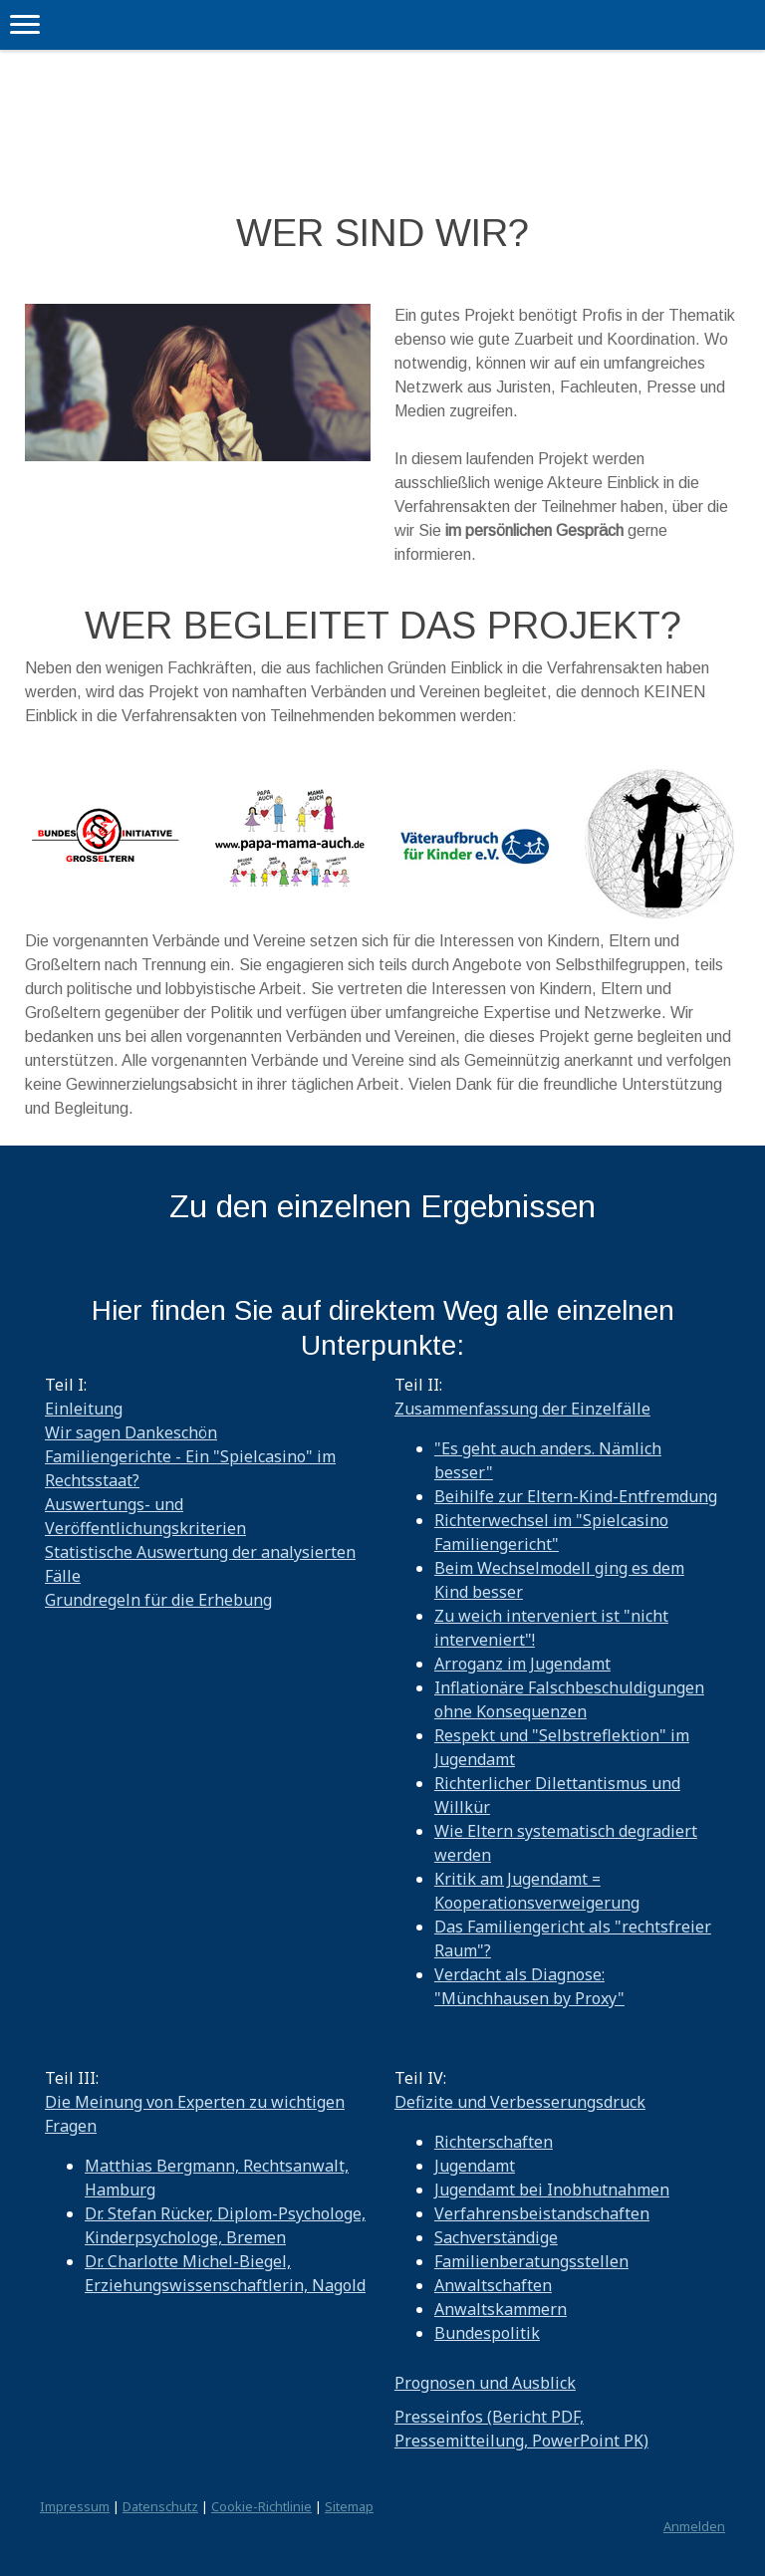 Image resolution: width=765 pixels, height=2576 pixels. I want to click on Richterschaften, so click(493, 2142).